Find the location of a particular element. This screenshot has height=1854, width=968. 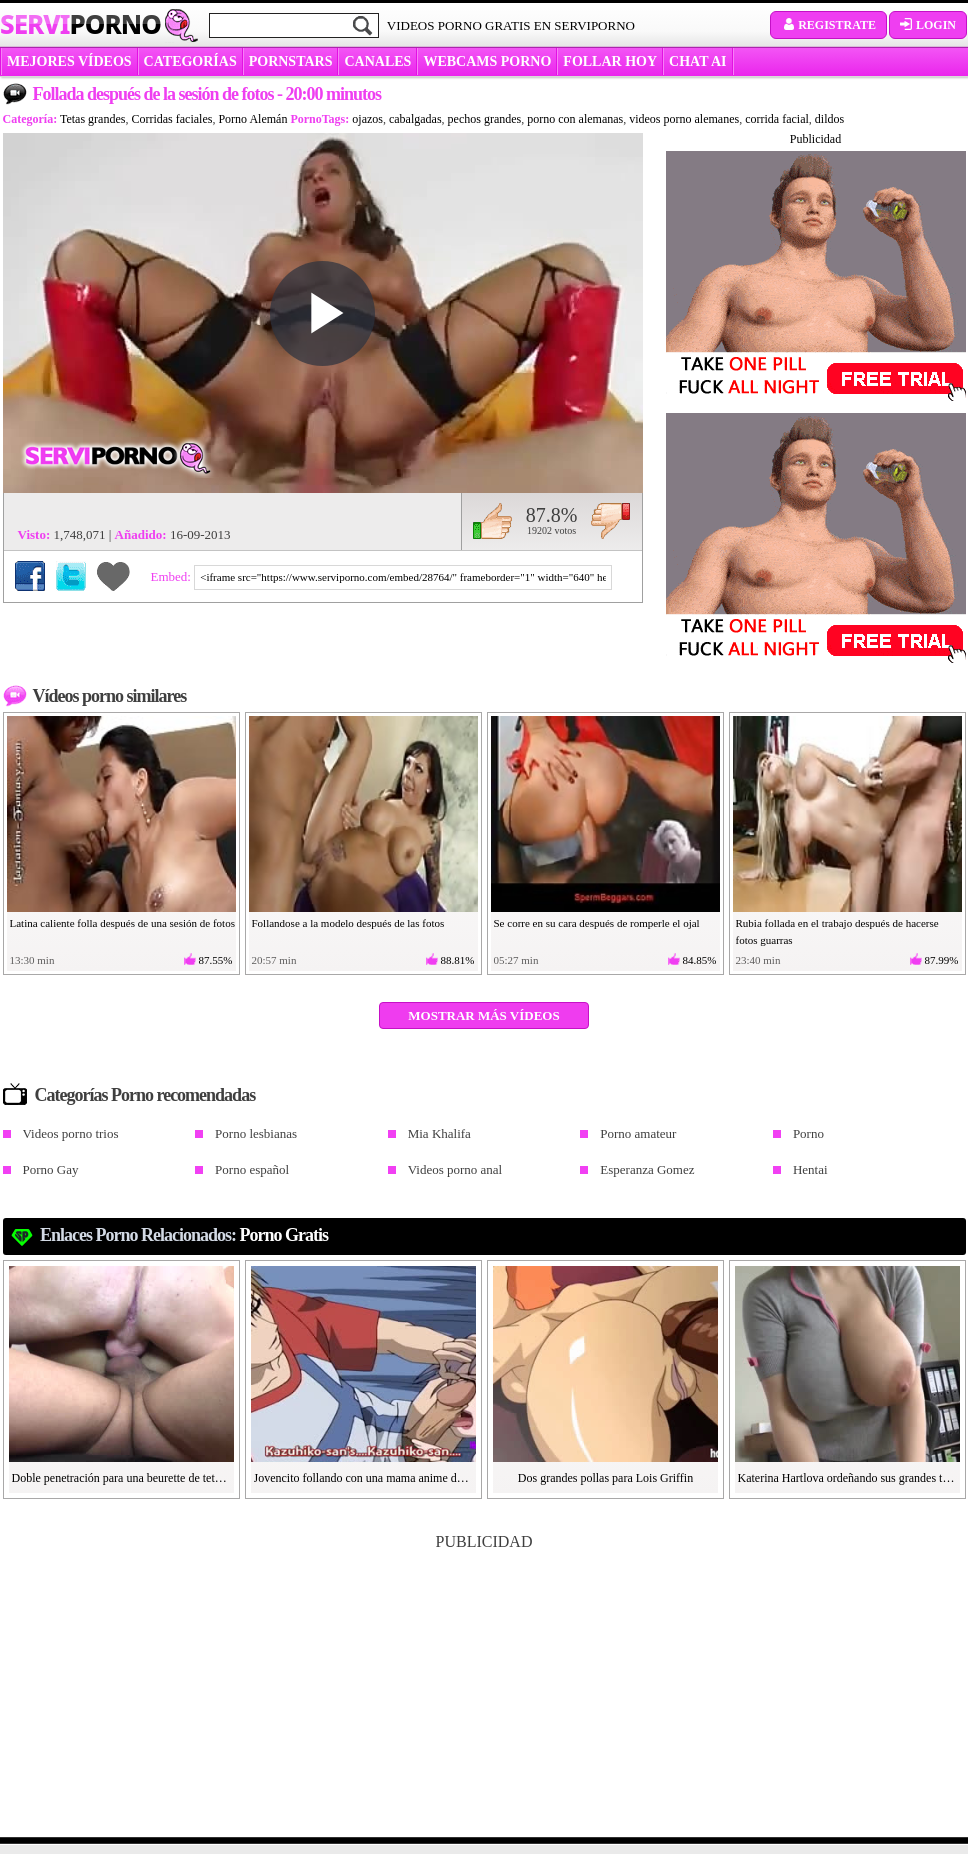

Esperanza Gomez is located at coordinates (647, 1169).